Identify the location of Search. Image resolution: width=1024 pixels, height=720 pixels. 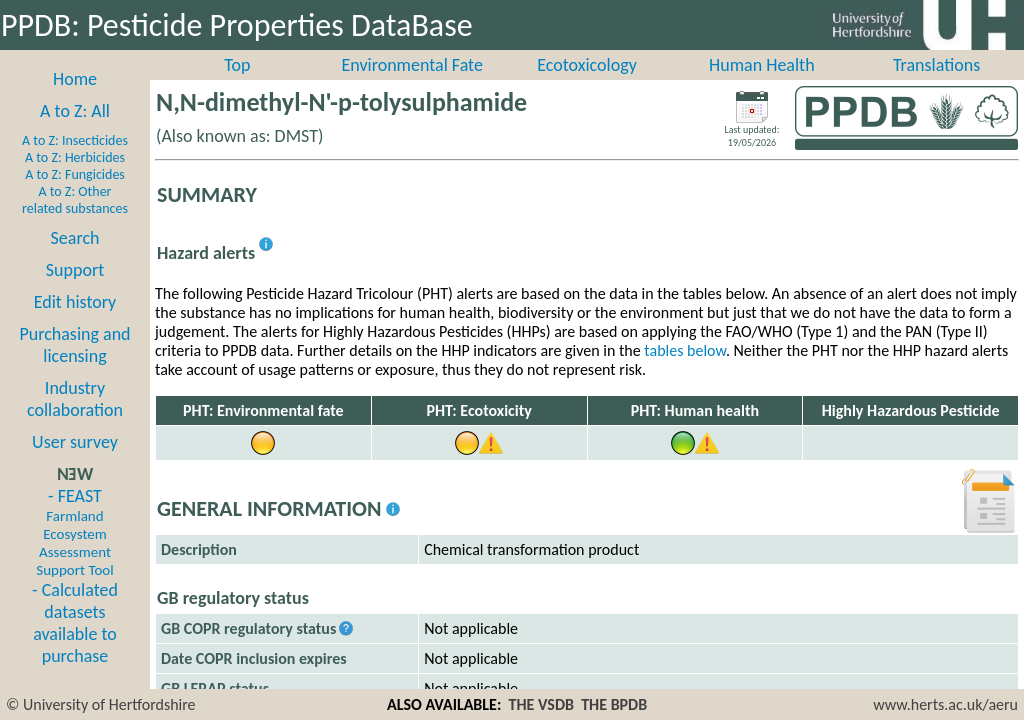
(75, 260).